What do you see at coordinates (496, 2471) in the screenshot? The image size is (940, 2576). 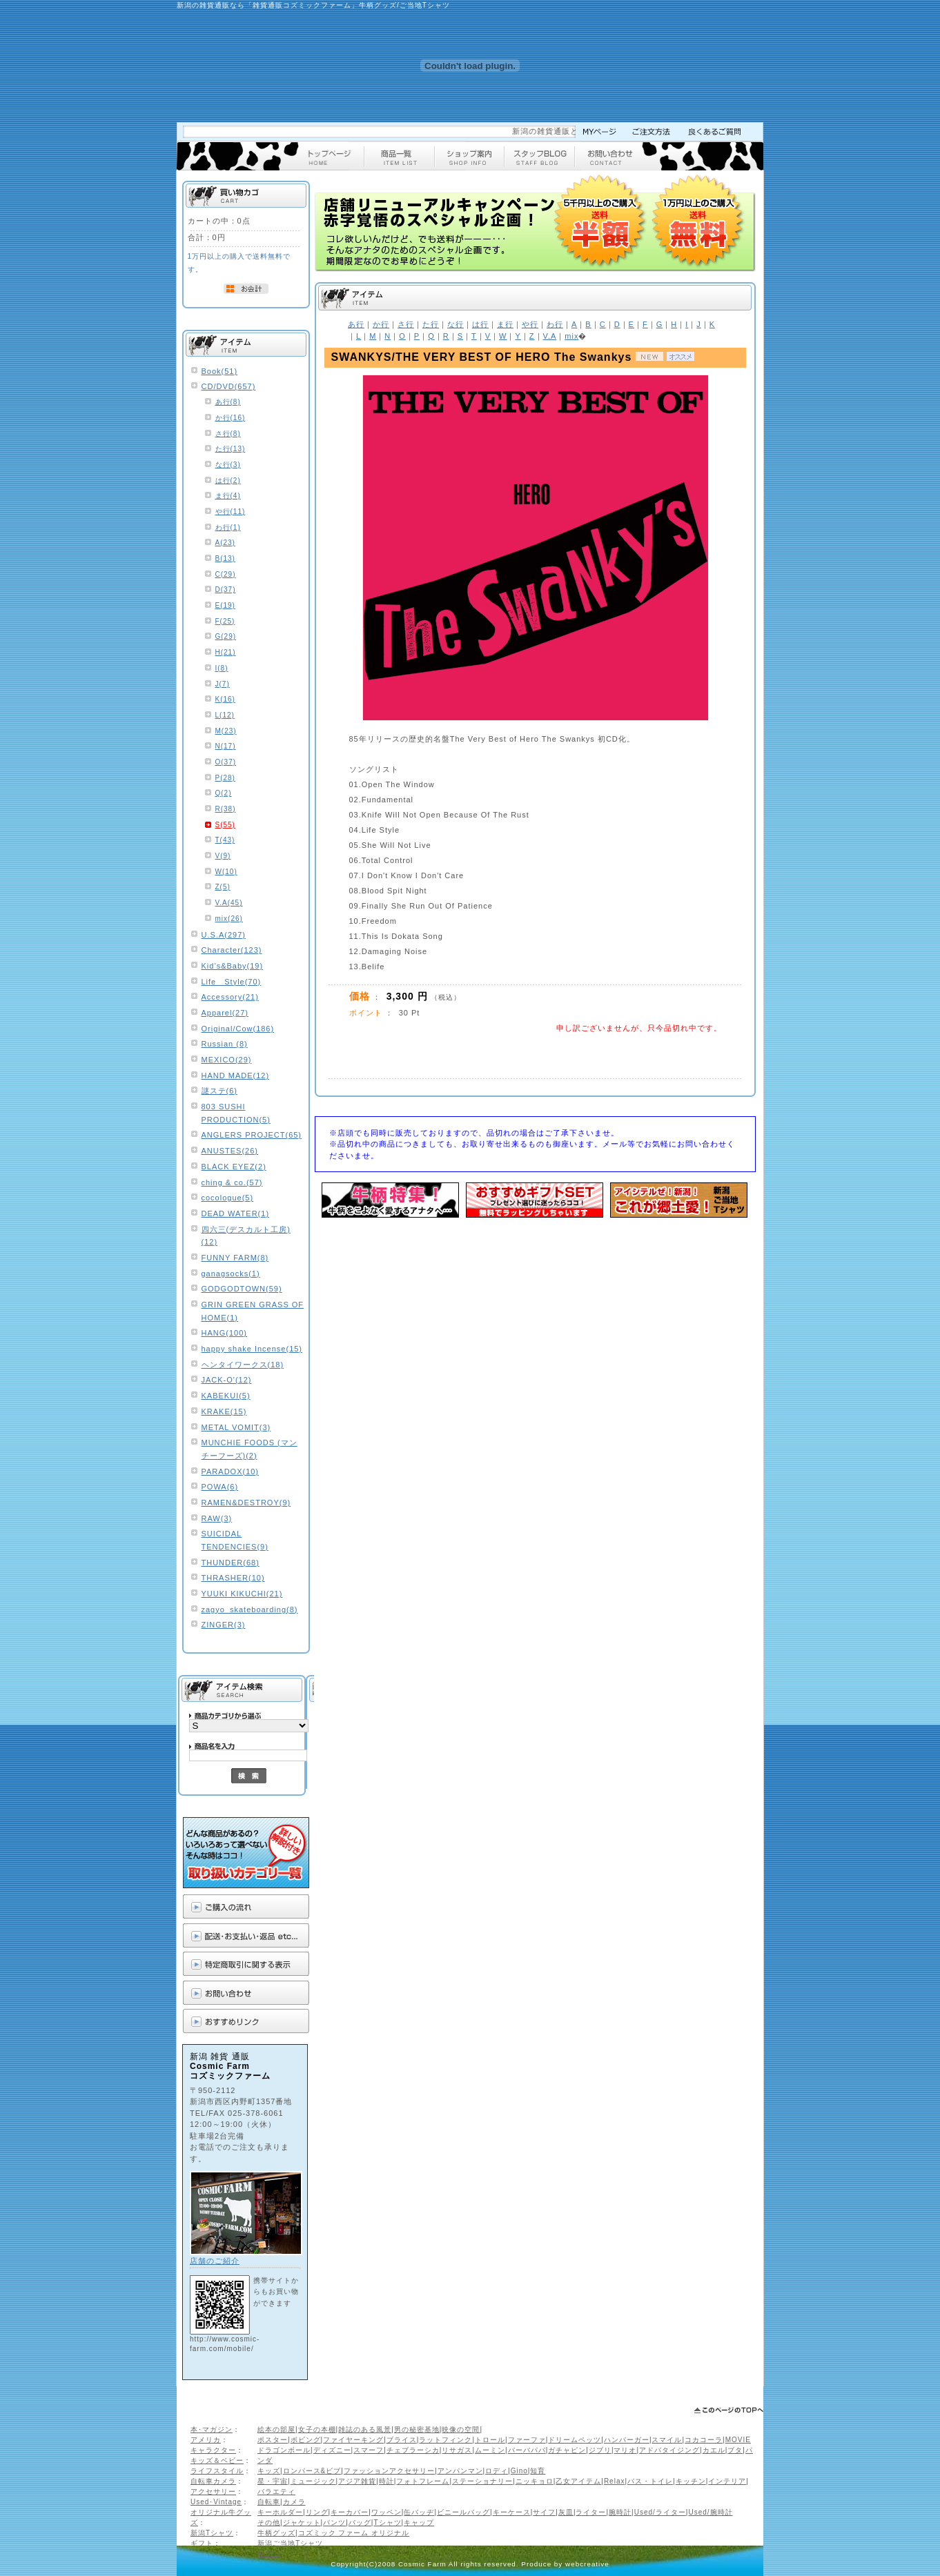 I see `ロディ` at bounding box center [496, 2471].